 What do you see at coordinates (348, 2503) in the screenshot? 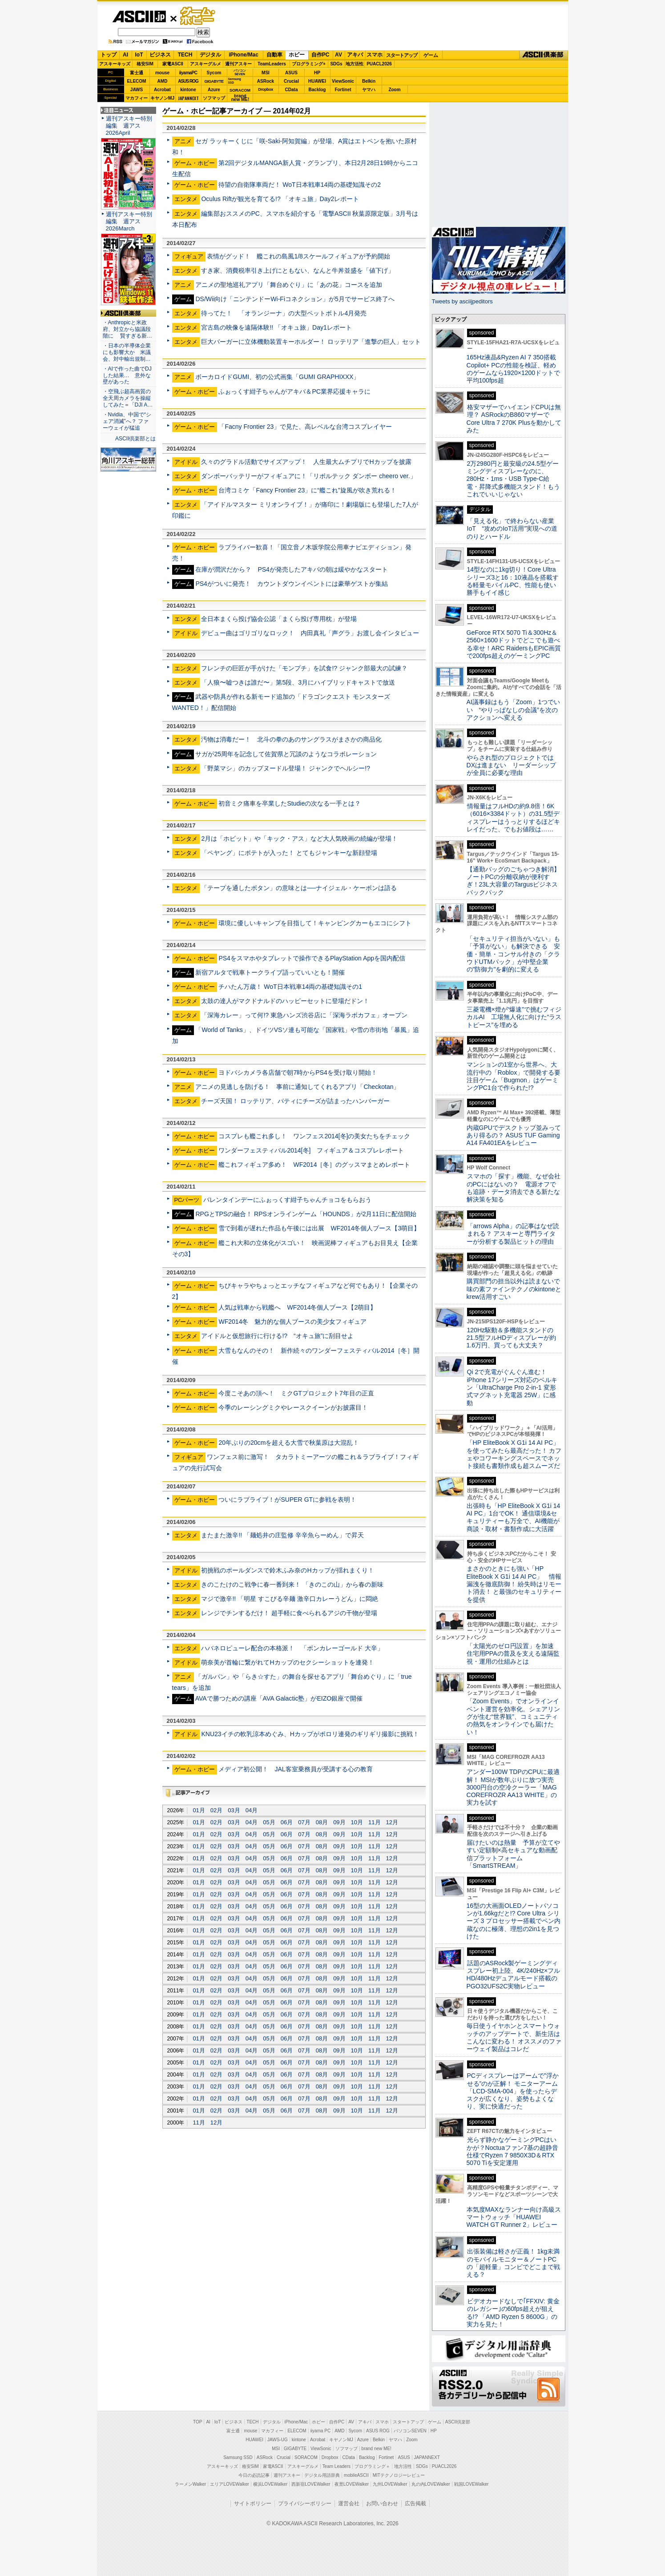
I see `運営会社` at bounding box center [348, 2503].